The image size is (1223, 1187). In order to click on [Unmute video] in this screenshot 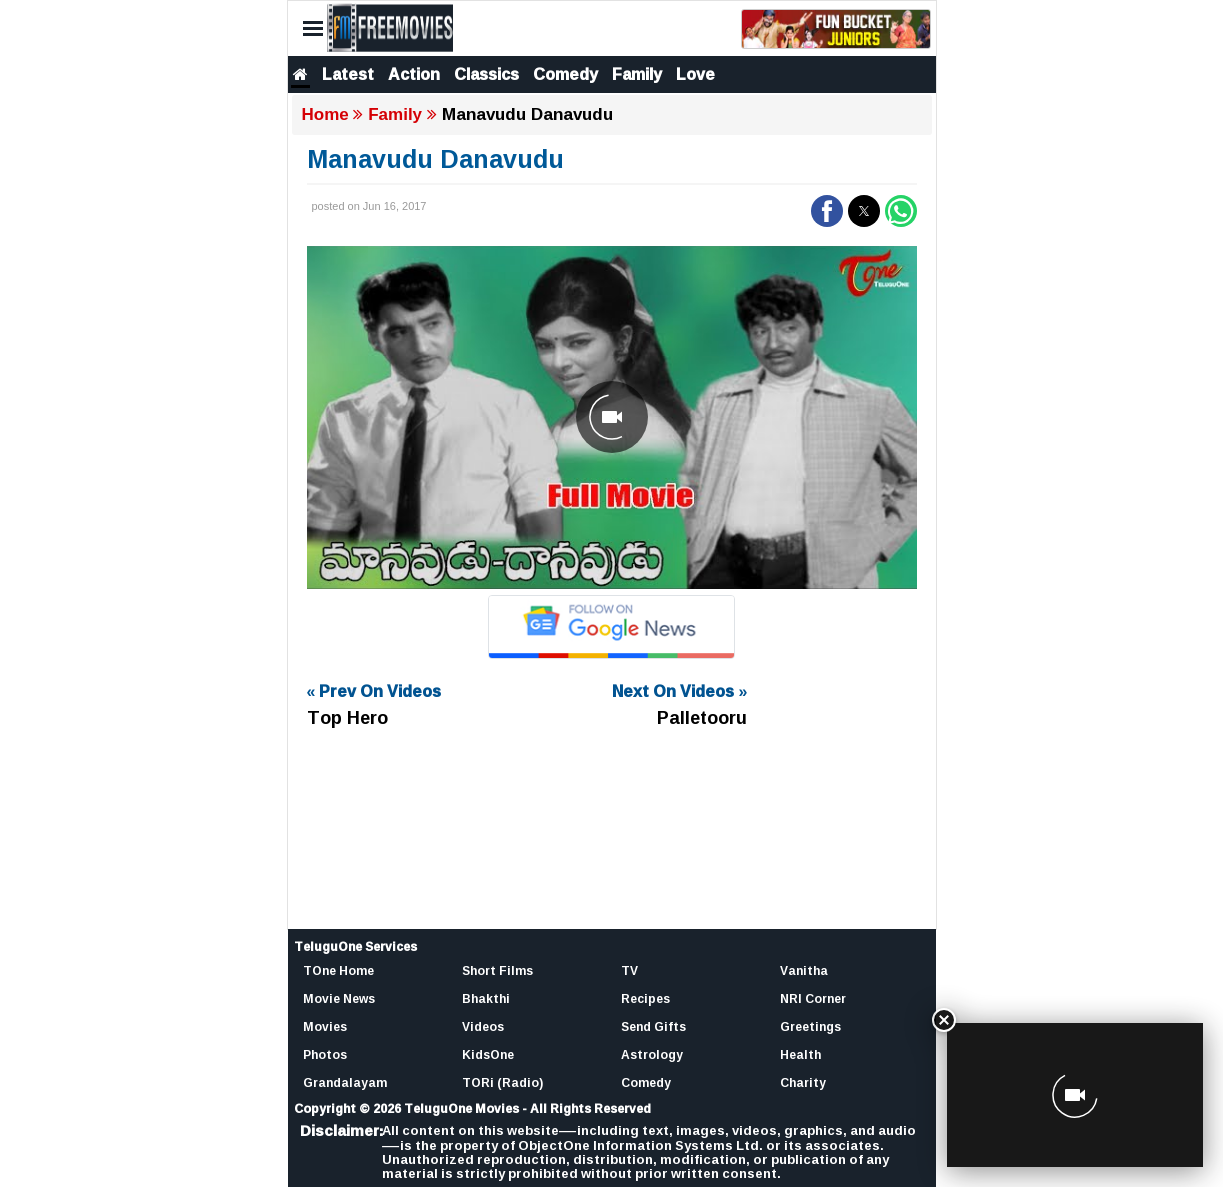, I will do `click(612, 417)`.